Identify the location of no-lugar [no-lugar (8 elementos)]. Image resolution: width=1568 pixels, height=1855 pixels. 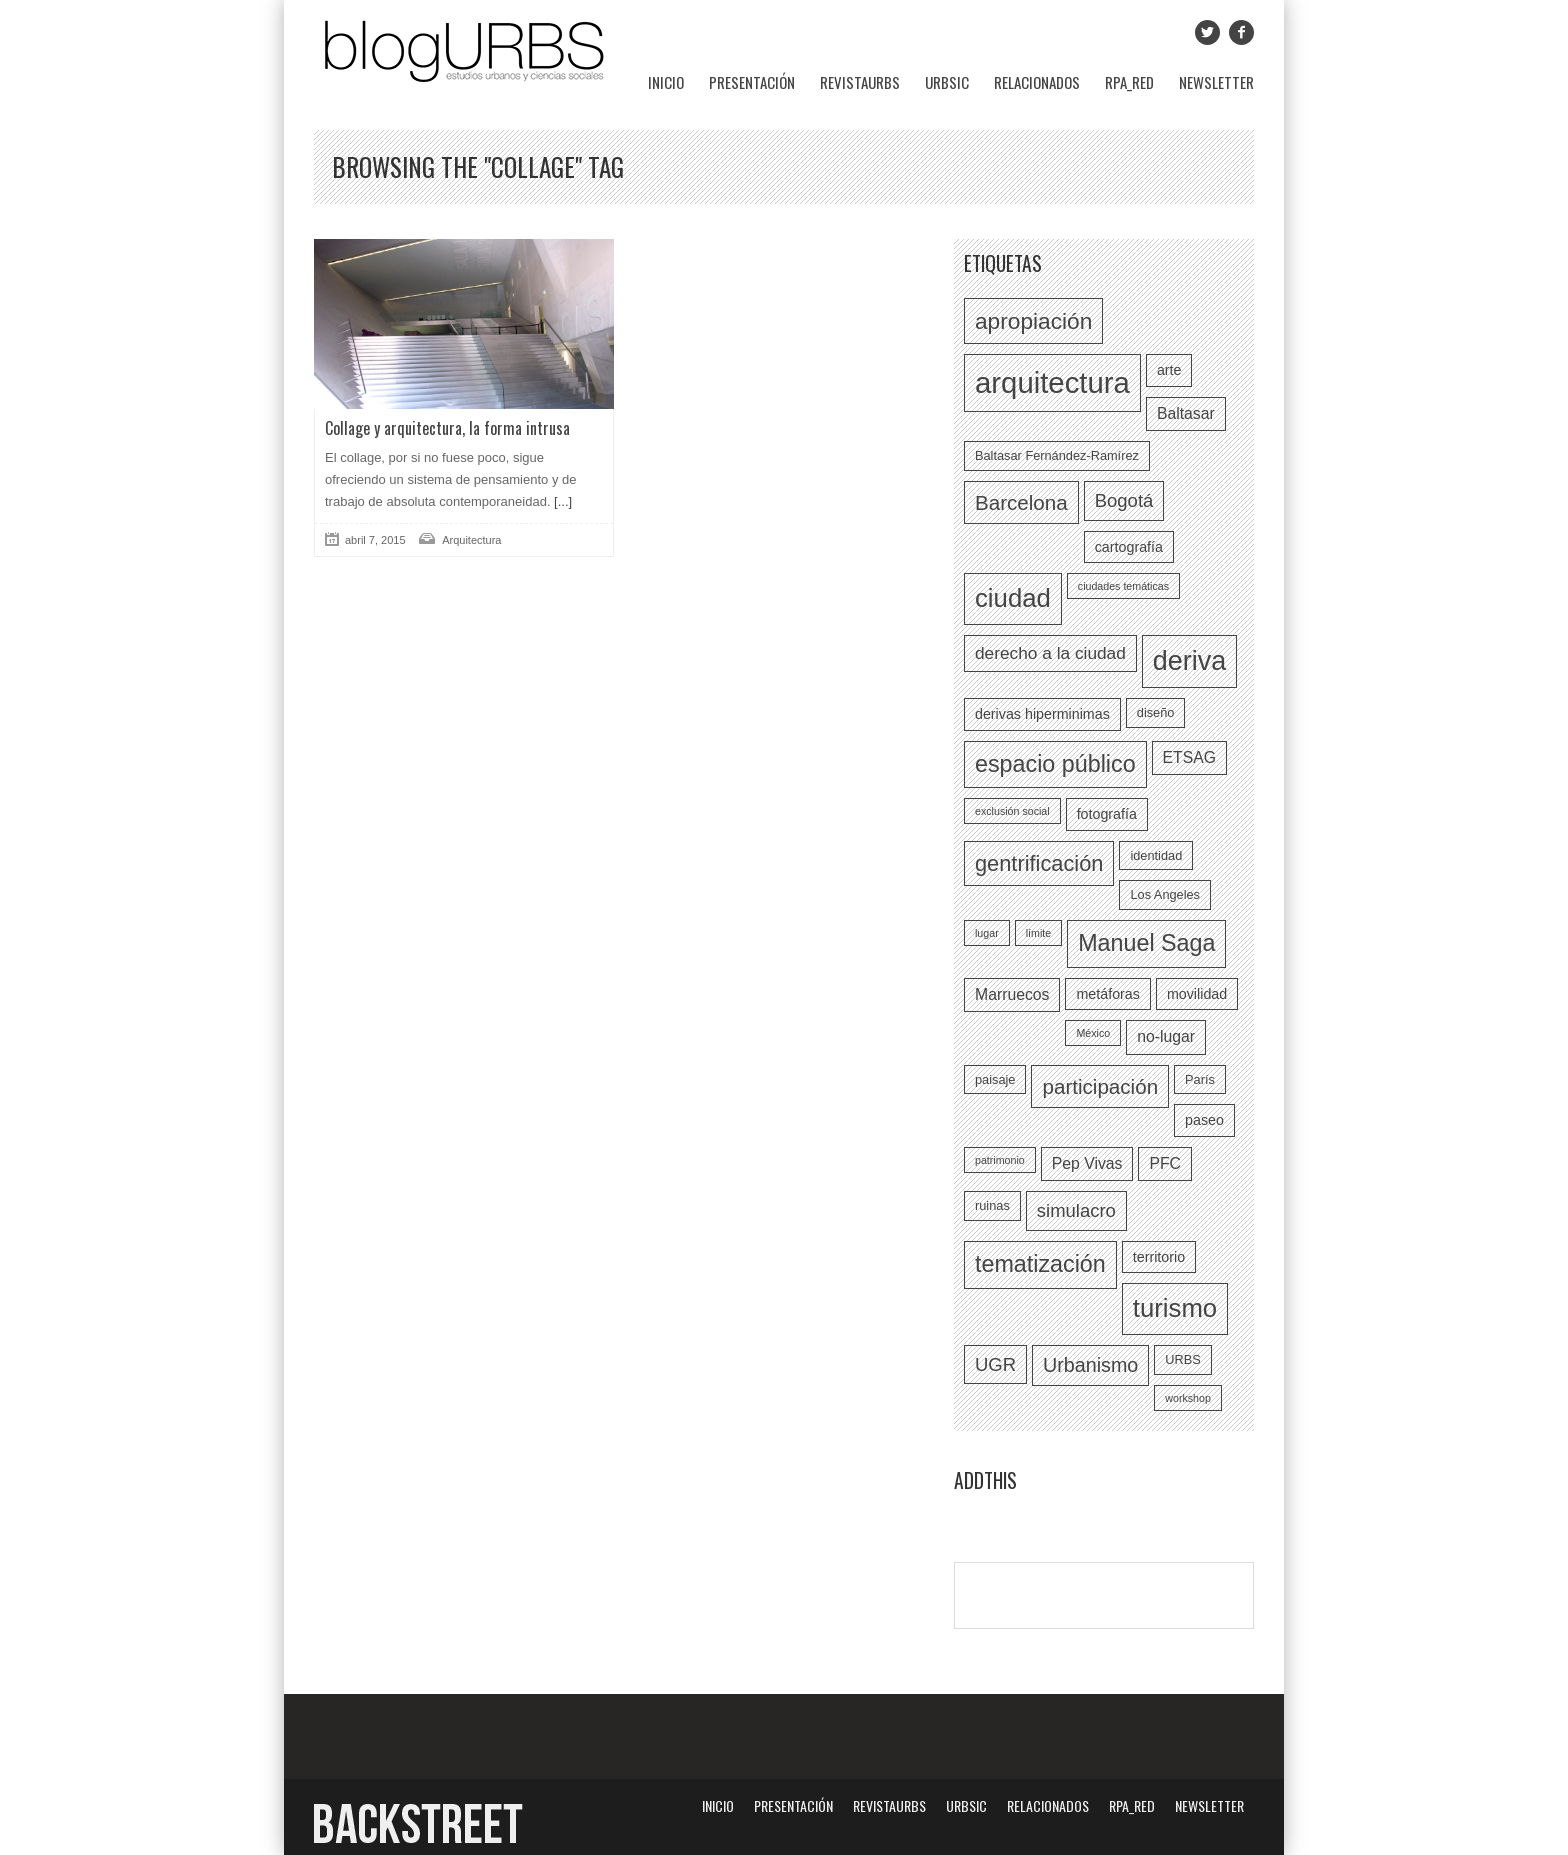
(1166, 1036).